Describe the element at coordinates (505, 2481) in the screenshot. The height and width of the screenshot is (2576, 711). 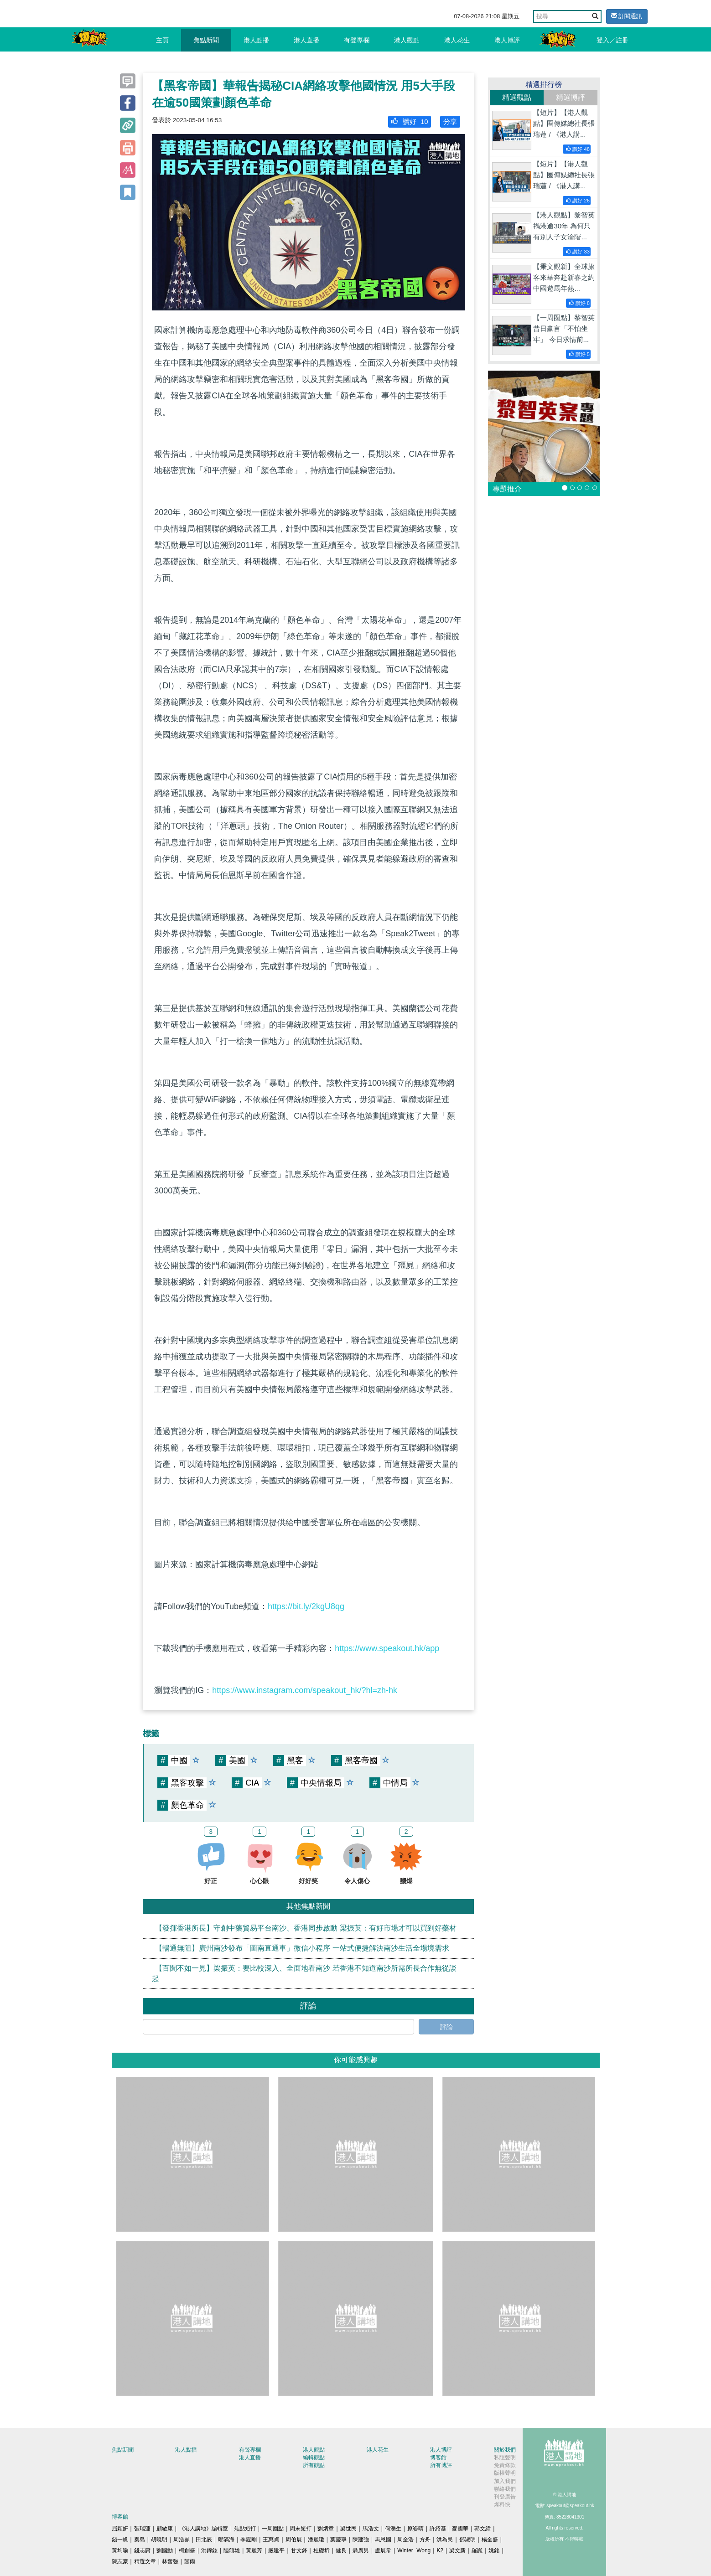
I see `加入我們` at that location.